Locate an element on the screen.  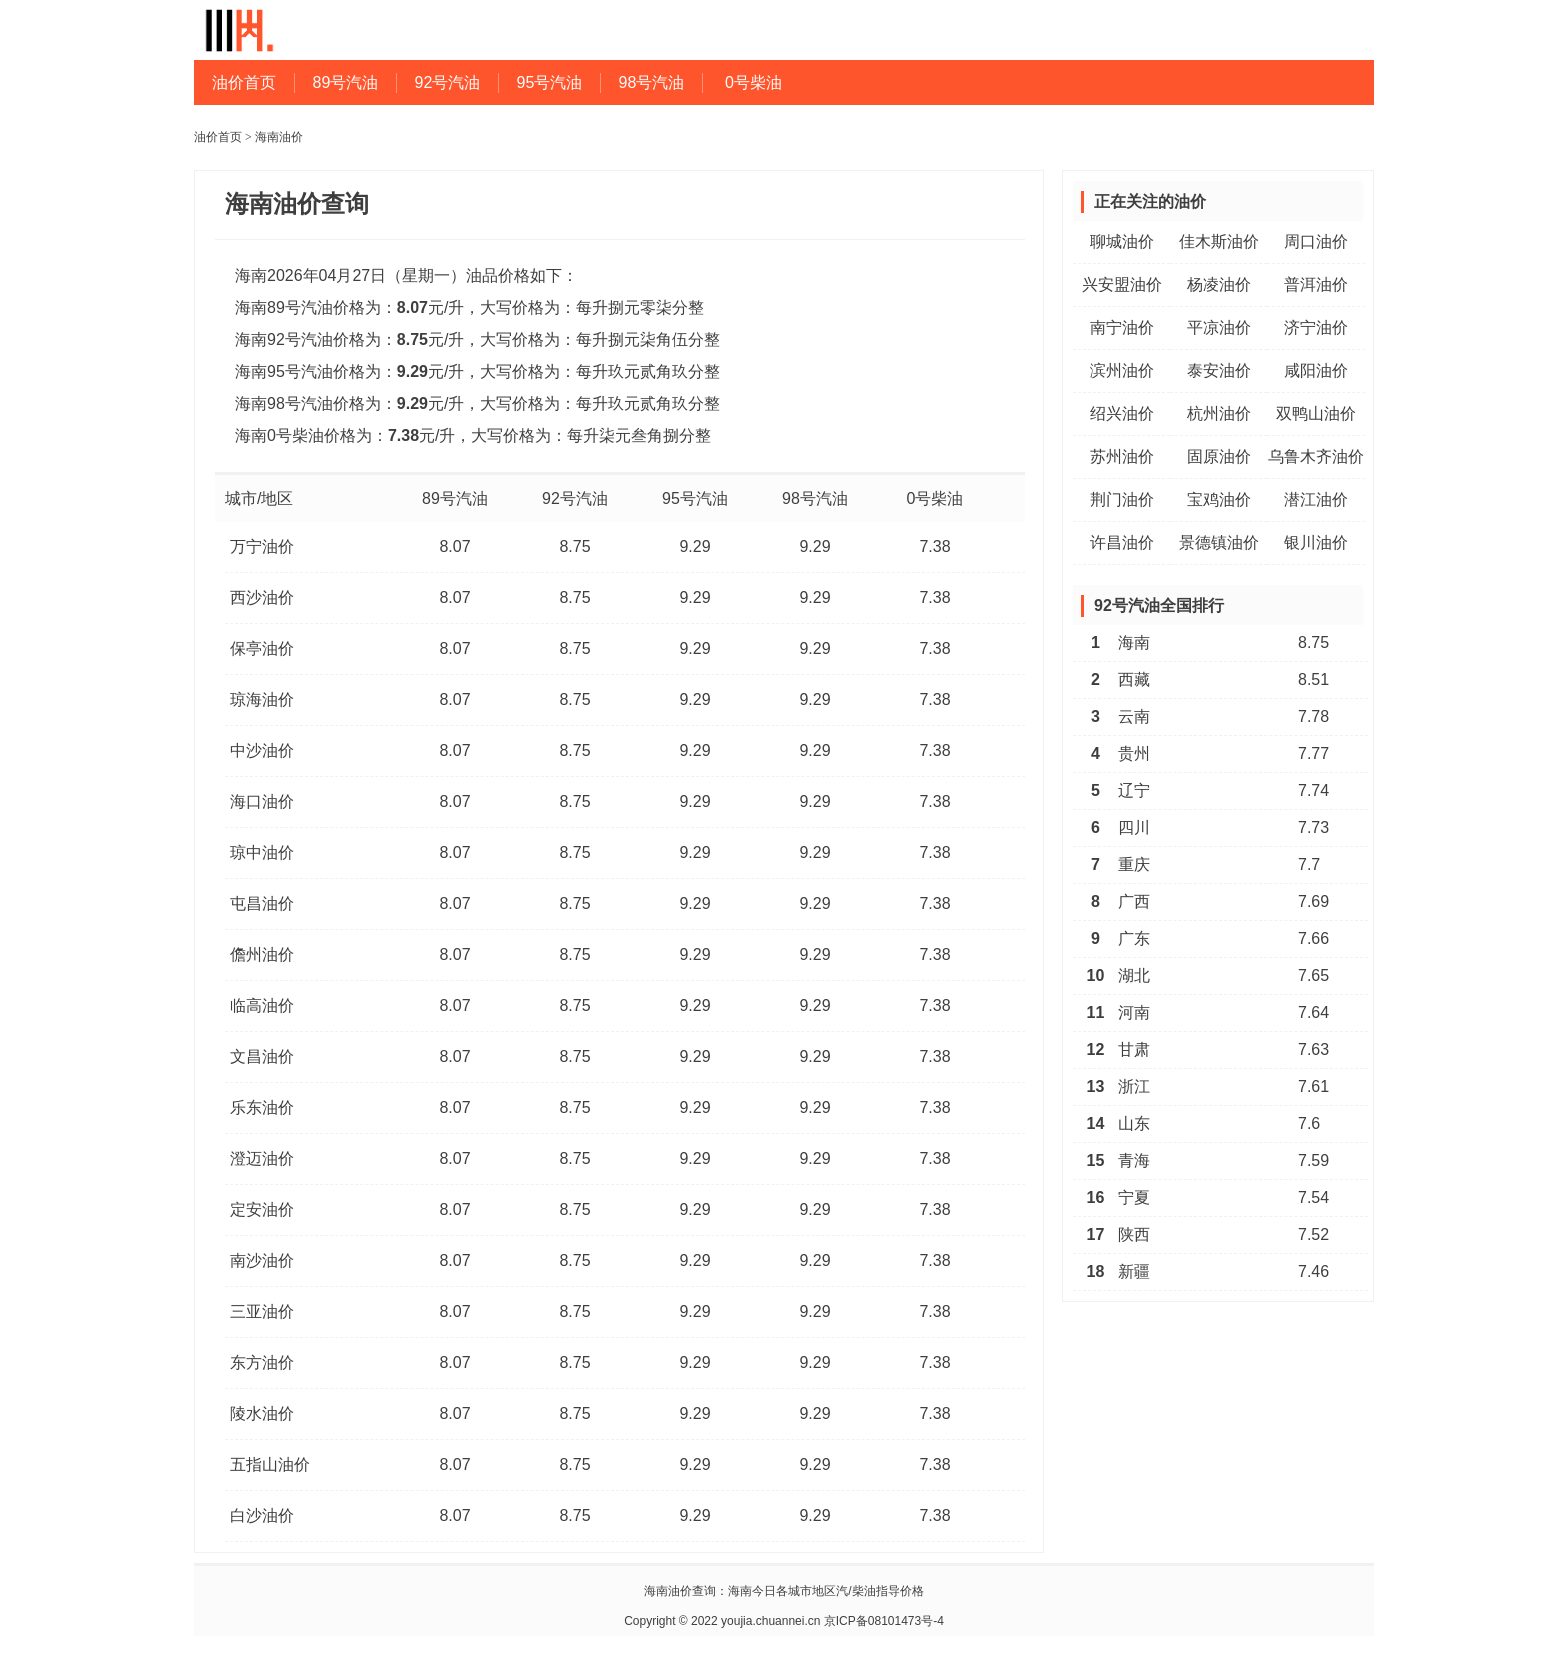
绍兴油价 is located at coordinates (1122, 413).